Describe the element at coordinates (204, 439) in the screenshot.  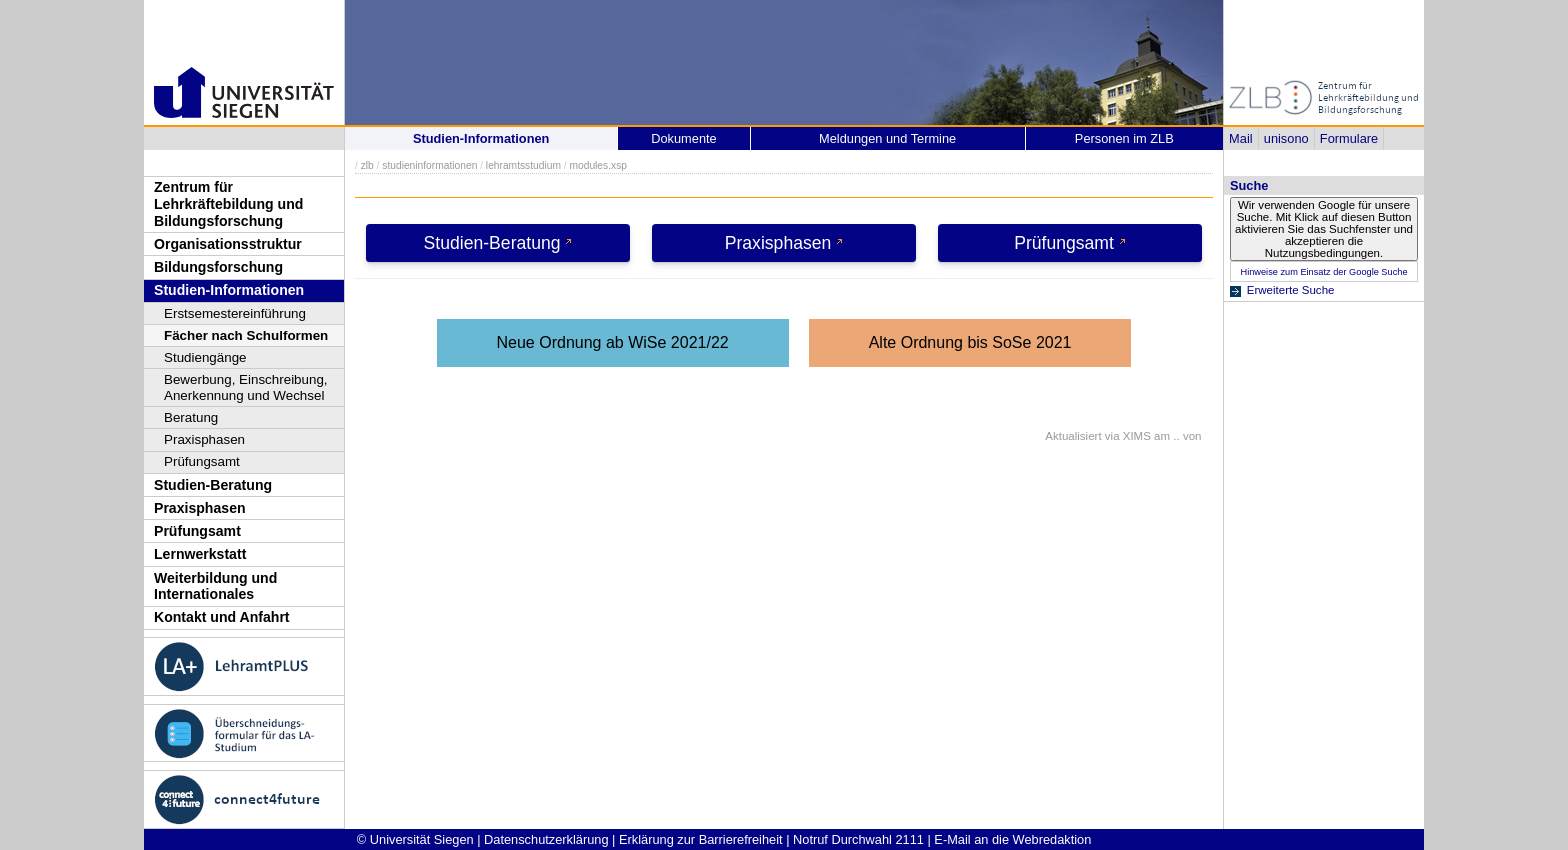
I see `Praxisphasen` at that location.